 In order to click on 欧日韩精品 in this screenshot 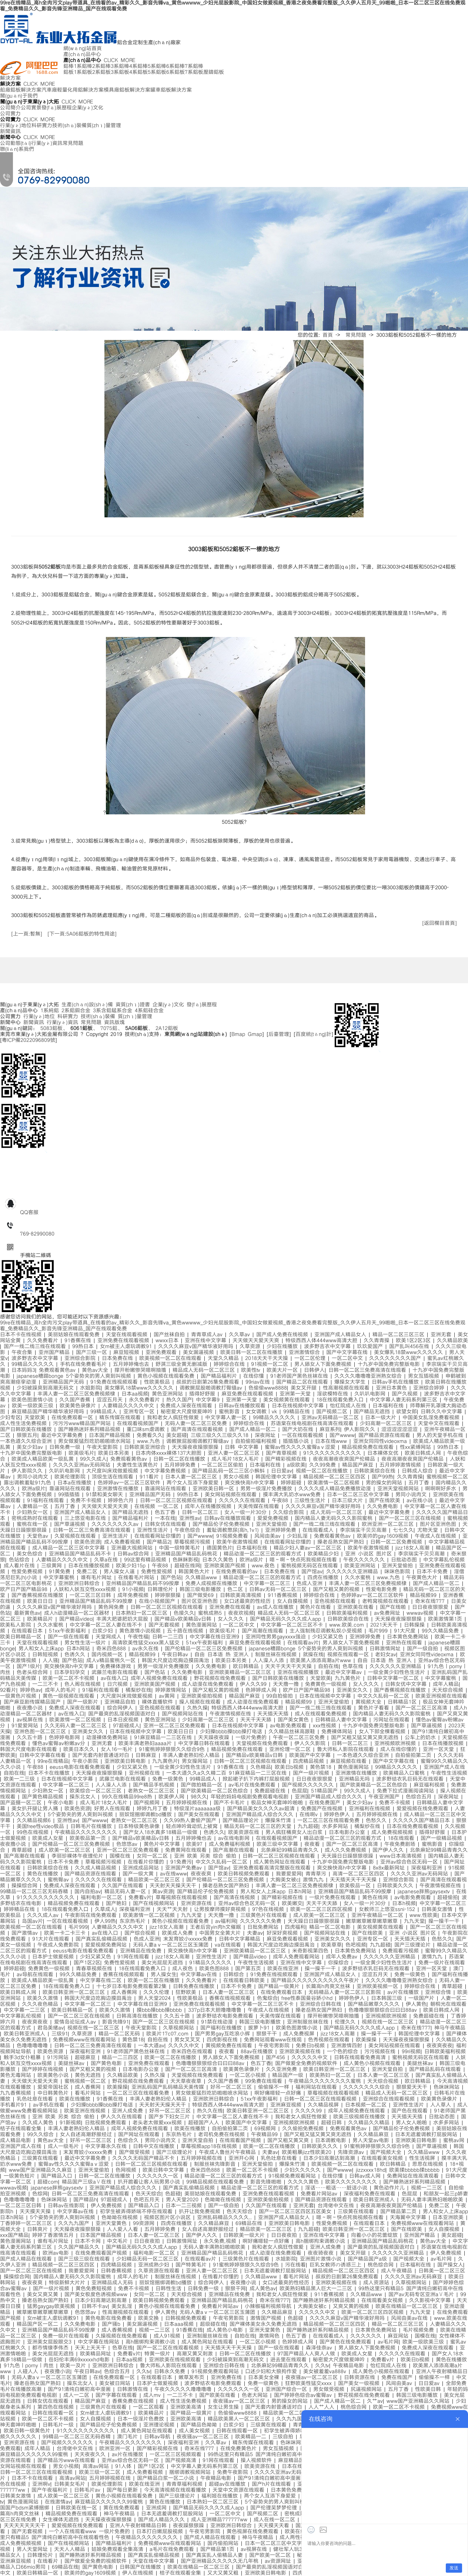, I will do `click(247, 1666)`.